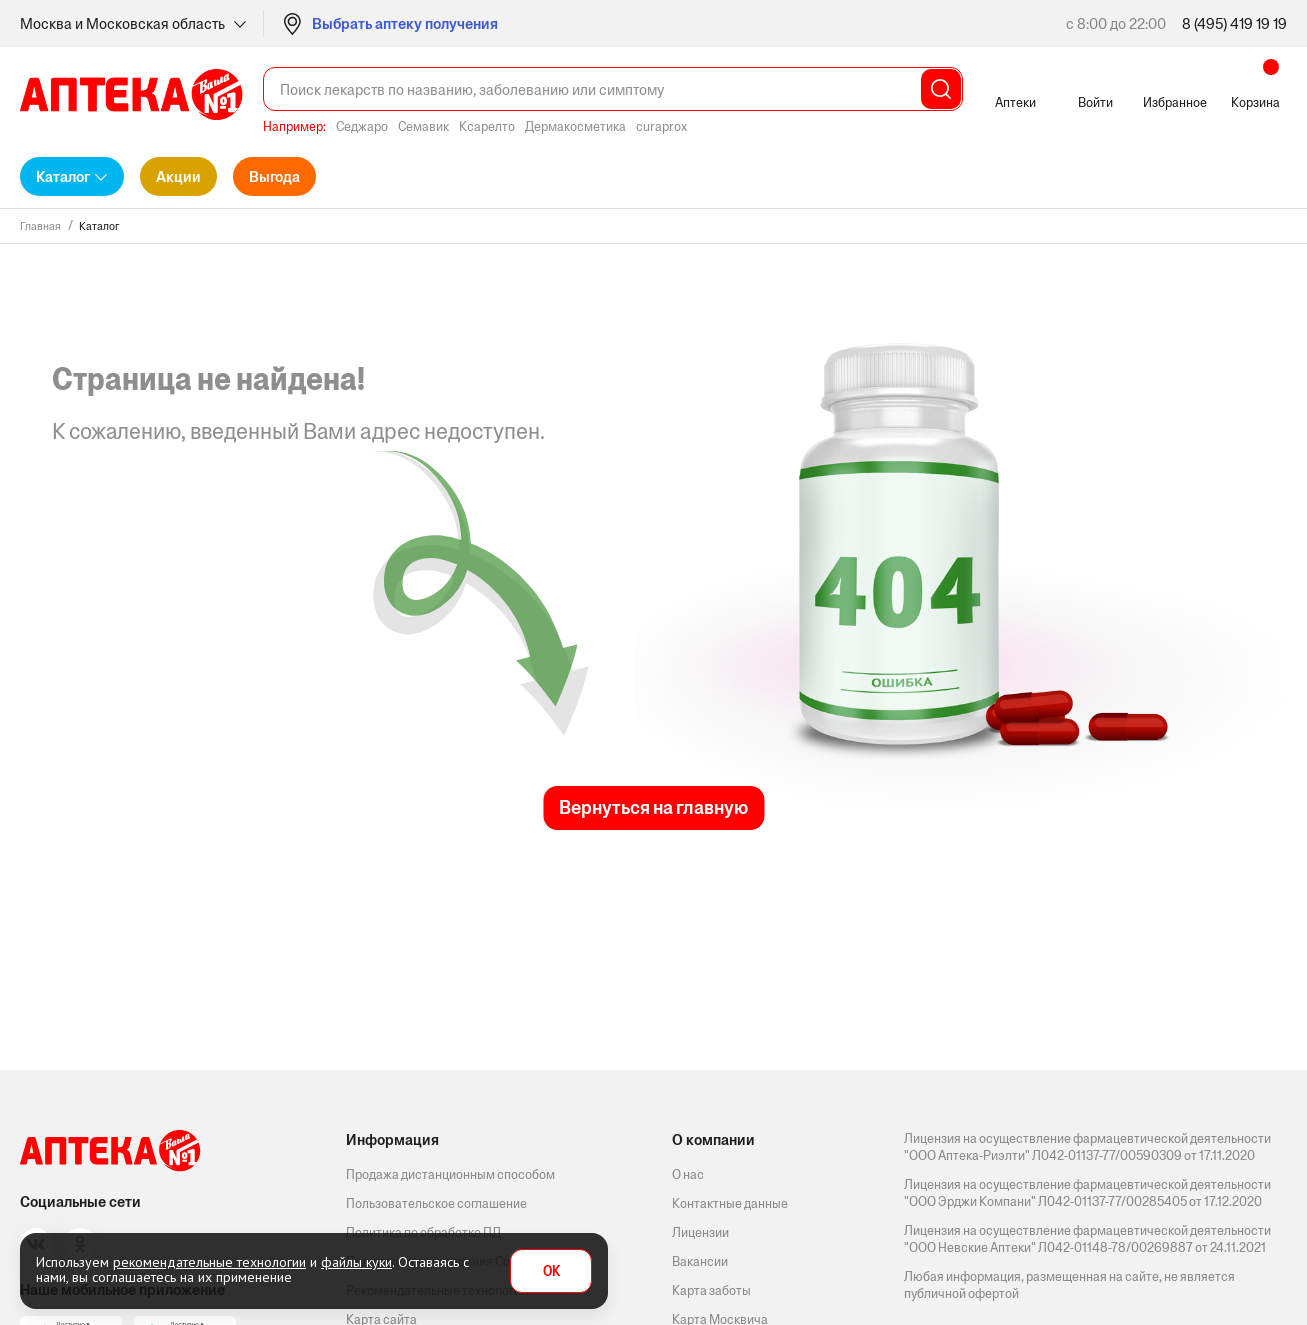  I want to click on Ксарелто, so click(487, 126).